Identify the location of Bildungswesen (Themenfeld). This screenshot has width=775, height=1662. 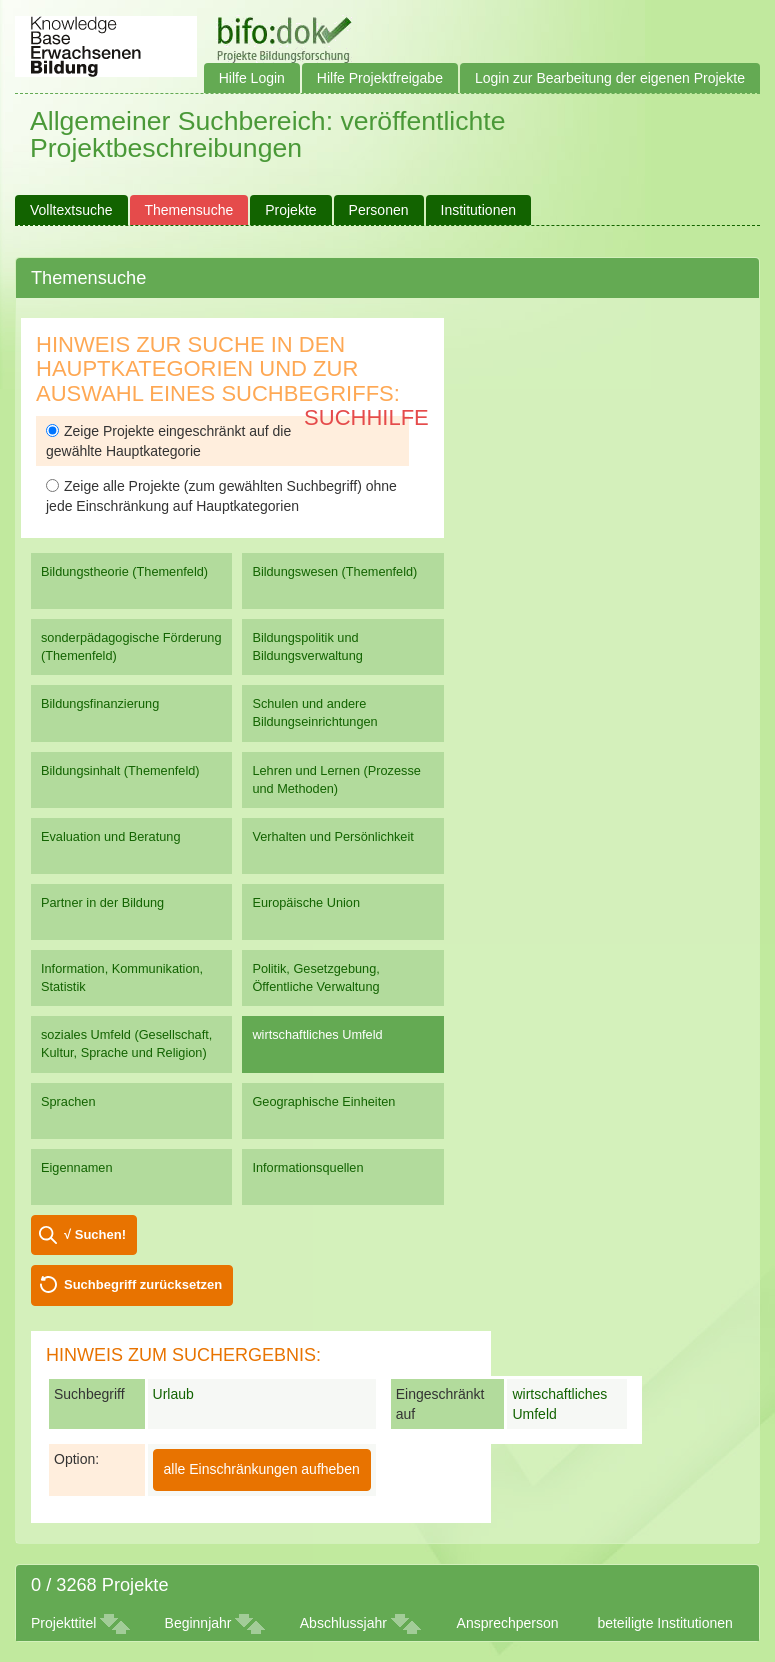
(334, 571).